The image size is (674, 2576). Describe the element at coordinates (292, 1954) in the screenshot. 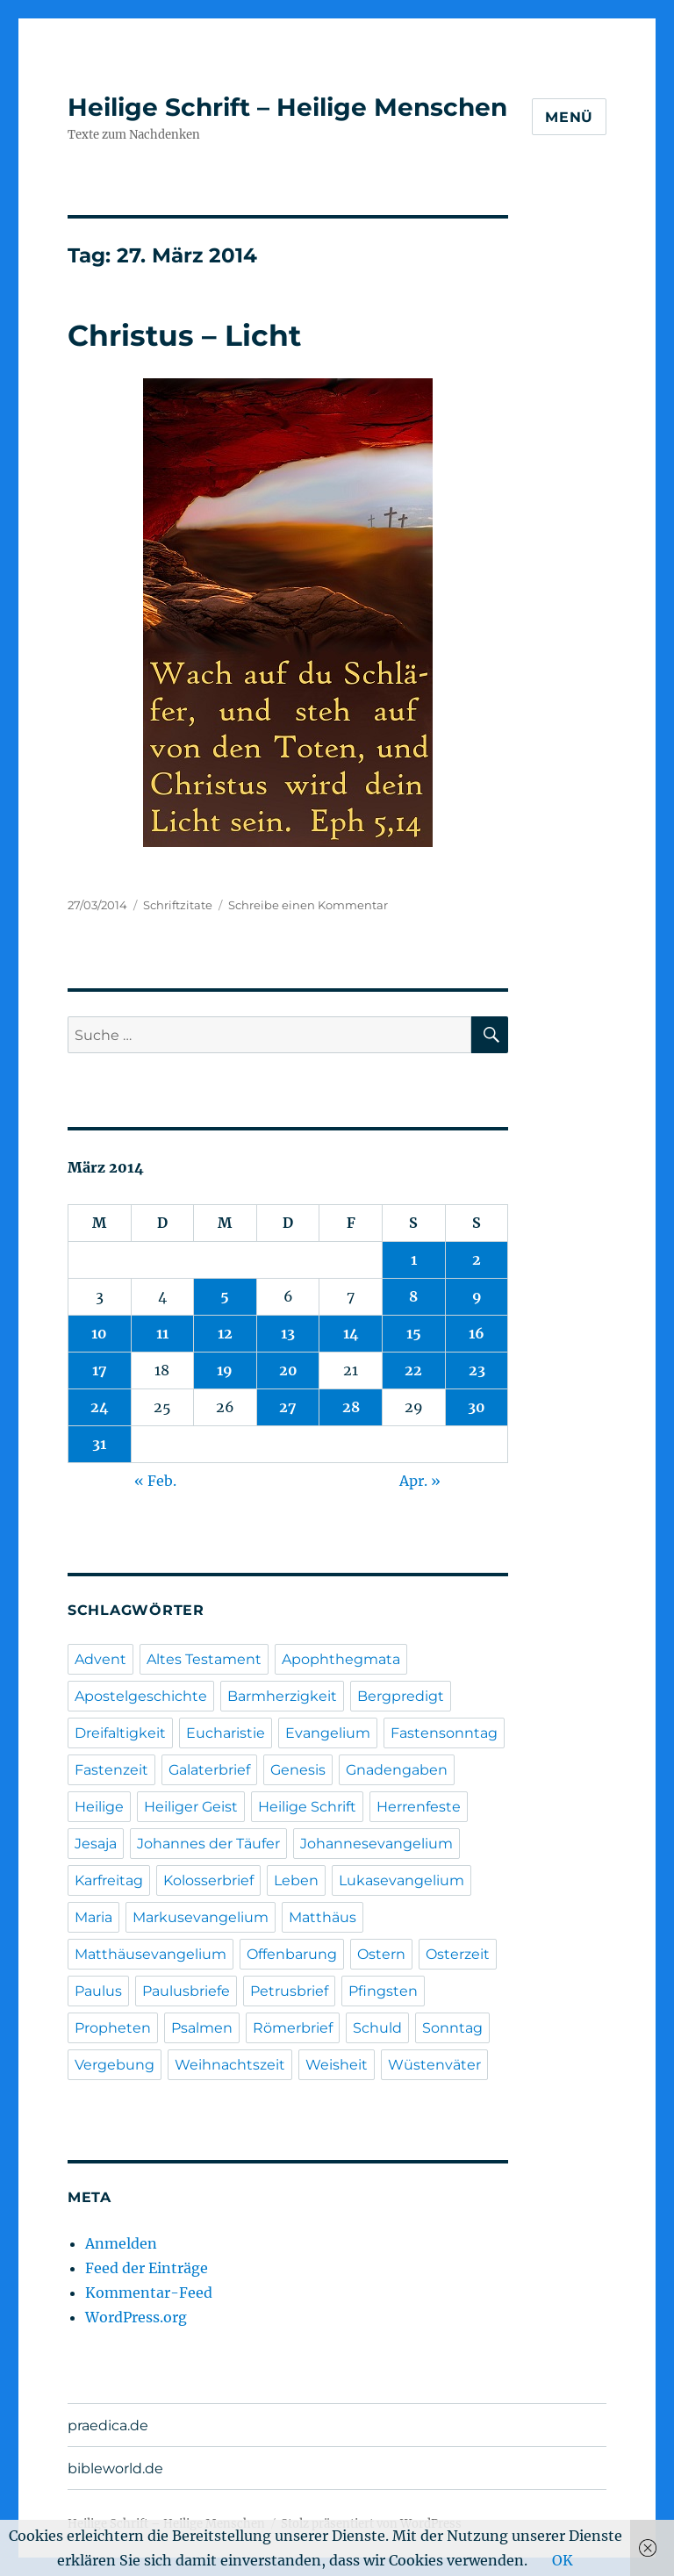

I see `Offenbarung` at that location.